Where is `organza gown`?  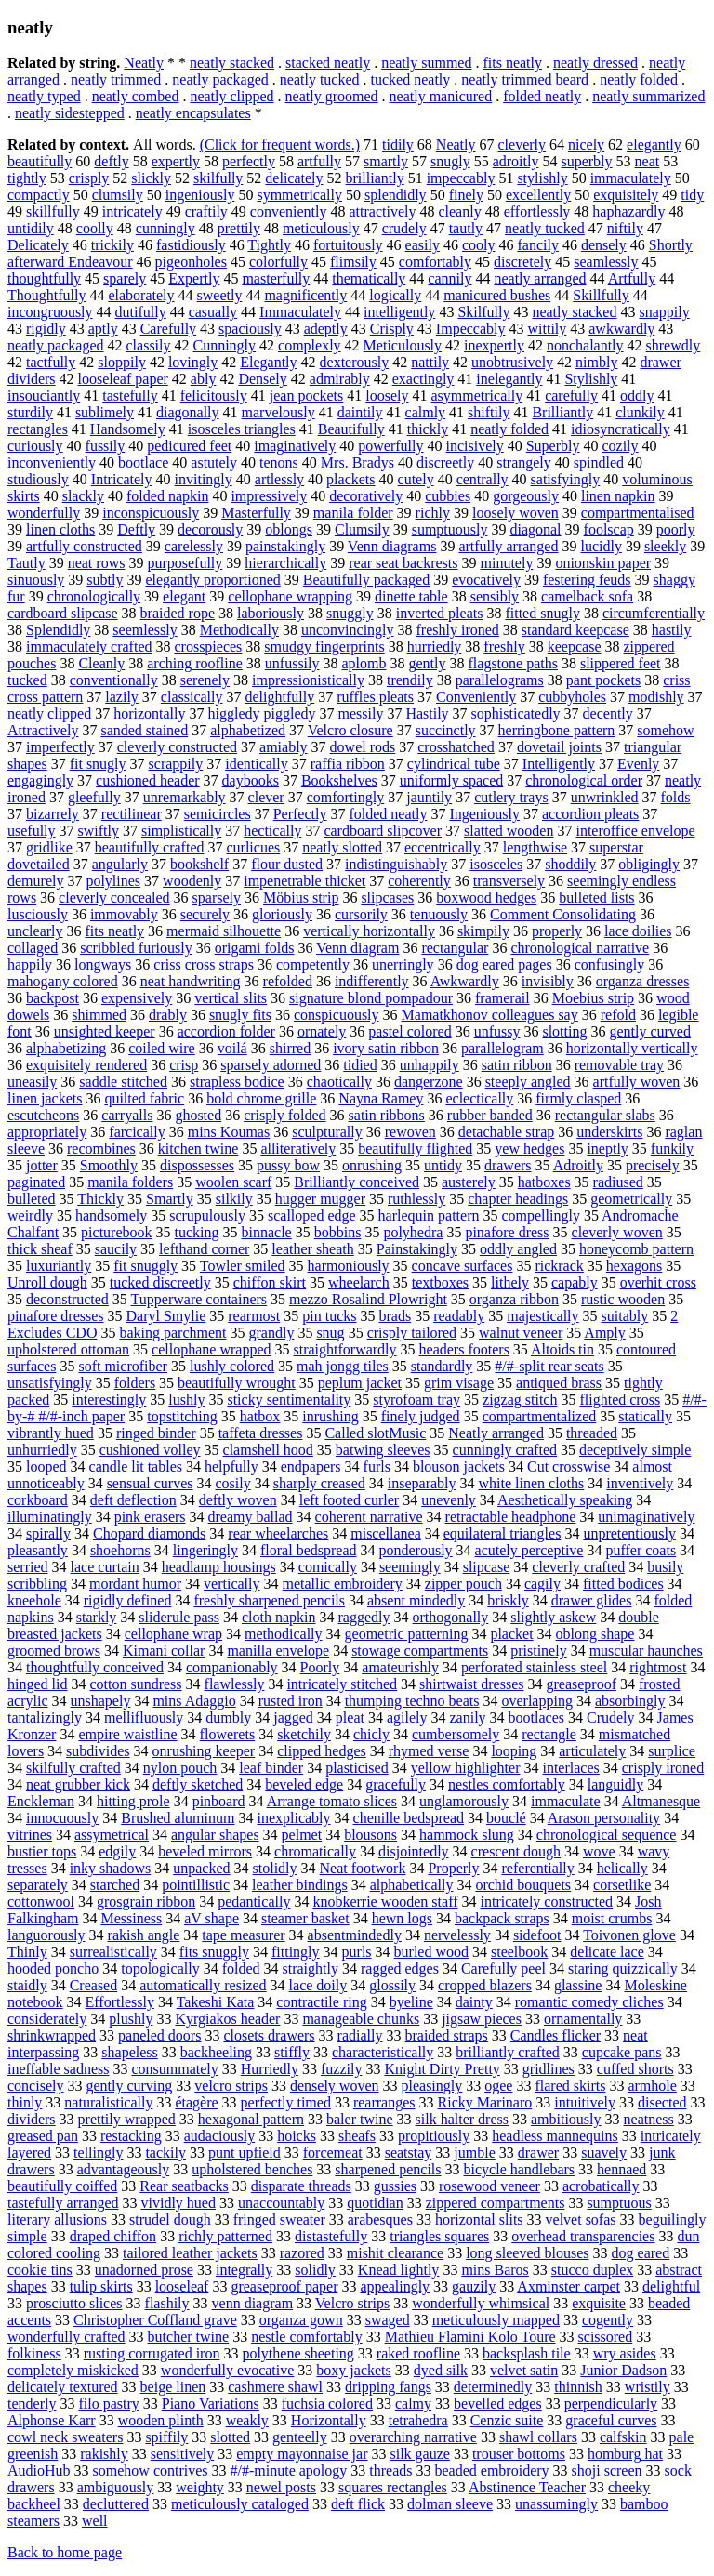
organza gown is located at coordinates (301, 2320).